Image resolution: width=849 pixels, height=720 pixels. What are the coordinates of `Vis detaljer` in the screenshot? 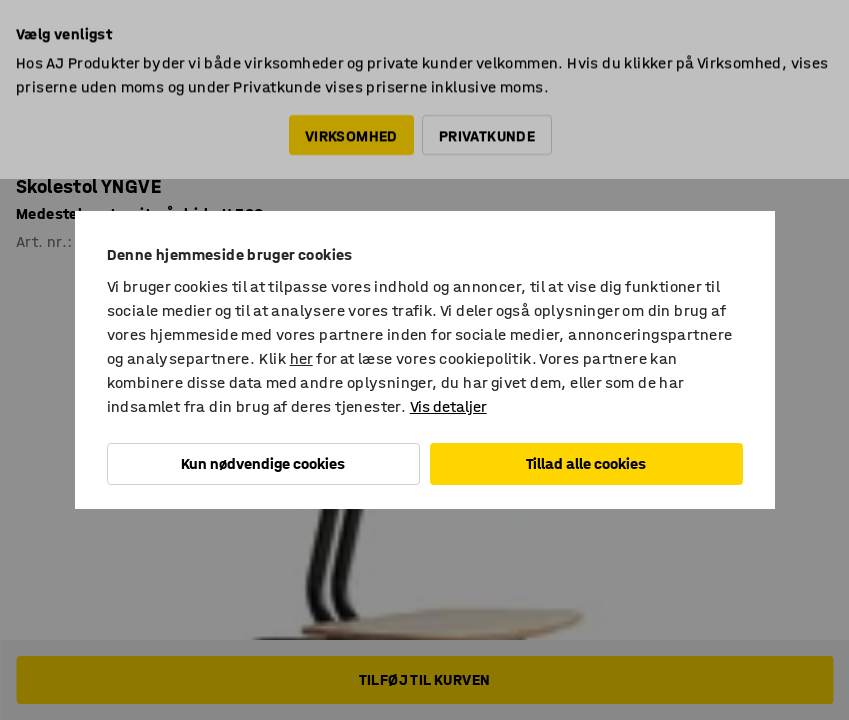 It's located at (448, 406).